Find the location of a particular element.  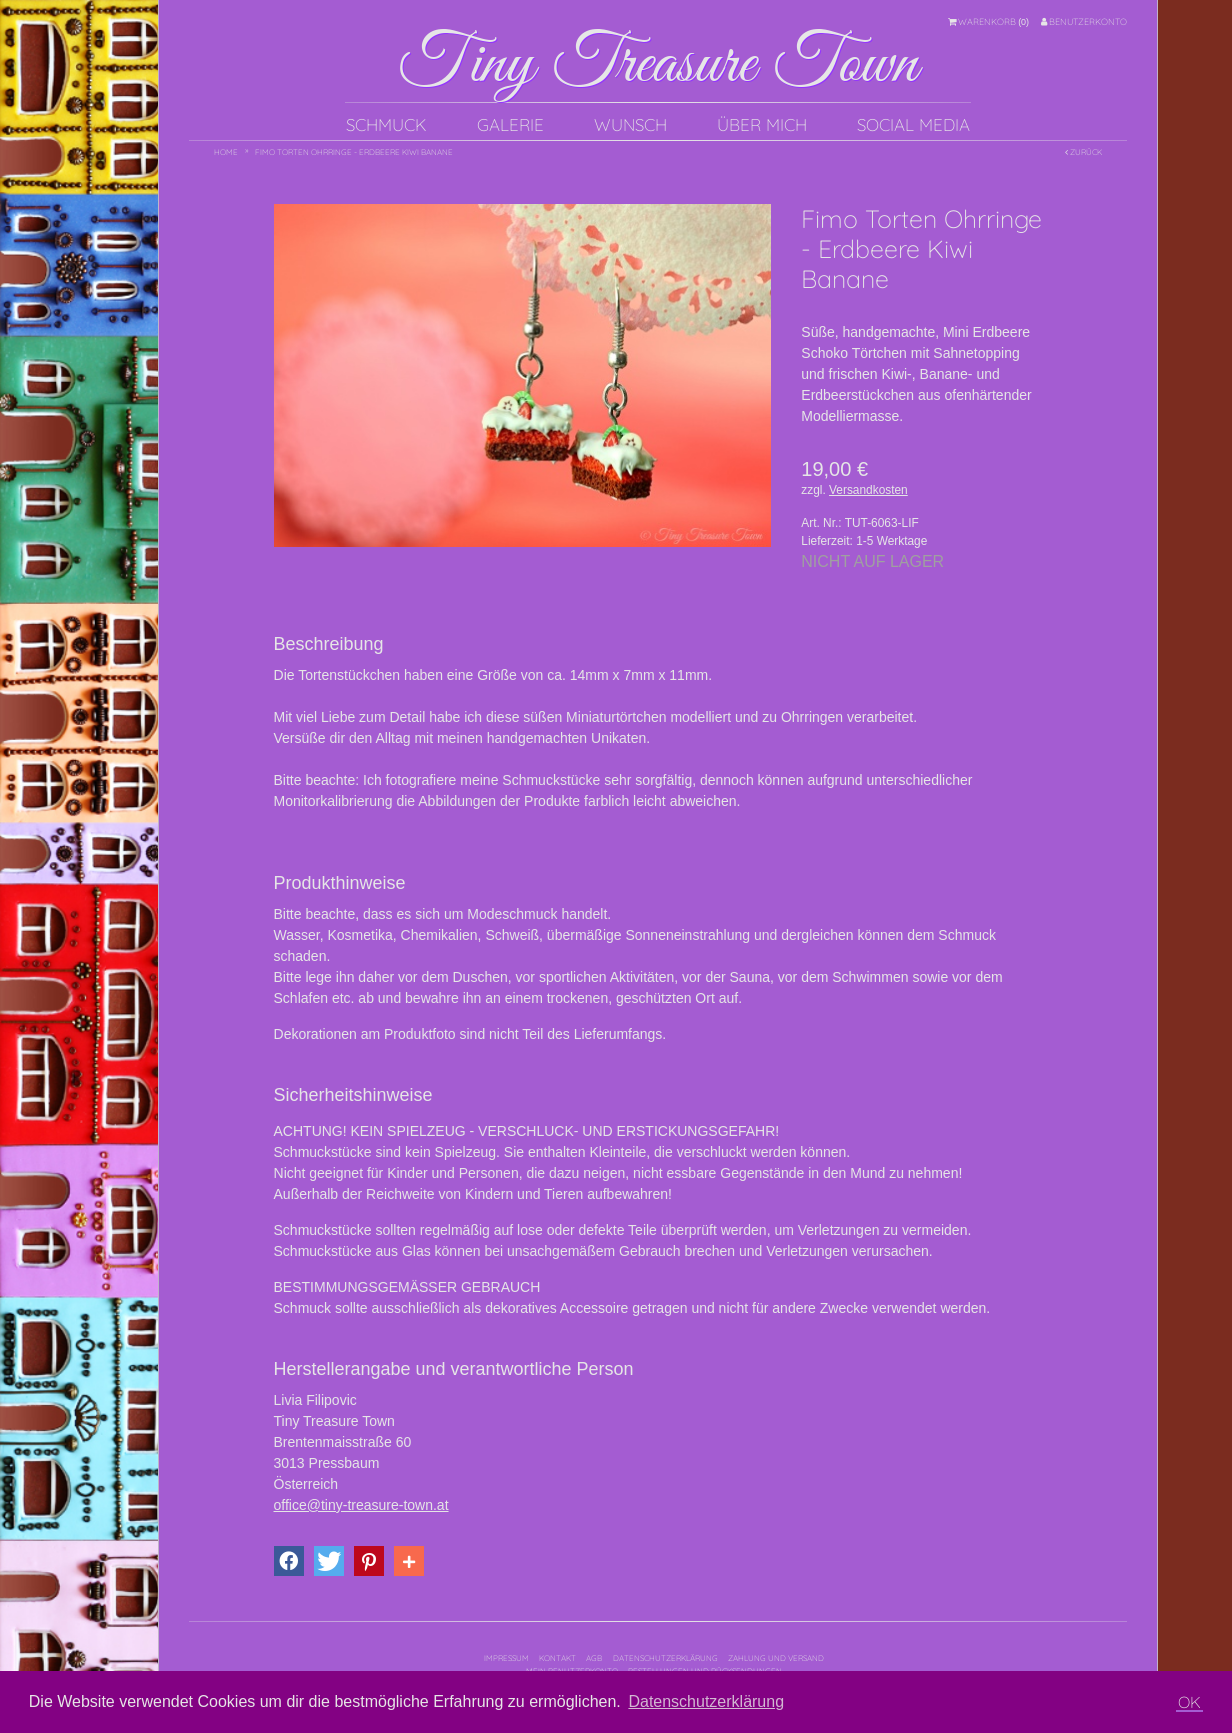

AGB is located at coordinates (594, 1658).